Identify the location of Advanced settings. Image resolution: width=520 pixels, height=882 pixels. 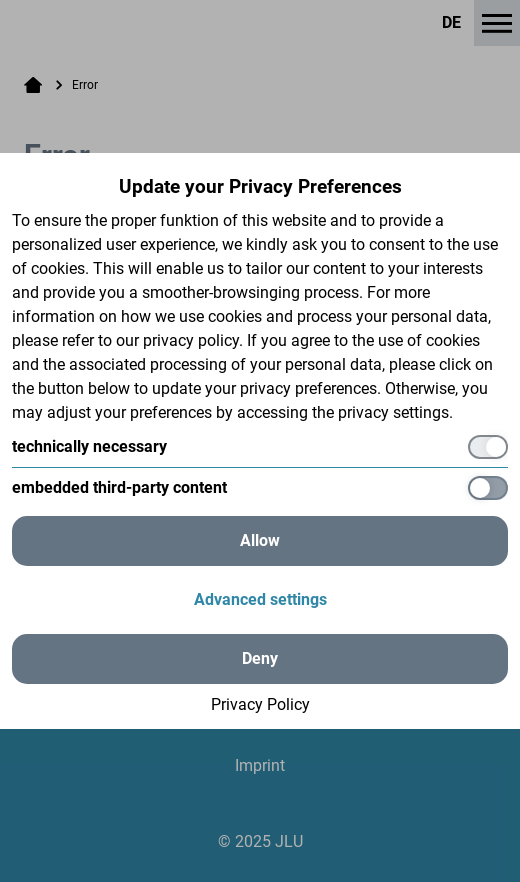
(260, 599).